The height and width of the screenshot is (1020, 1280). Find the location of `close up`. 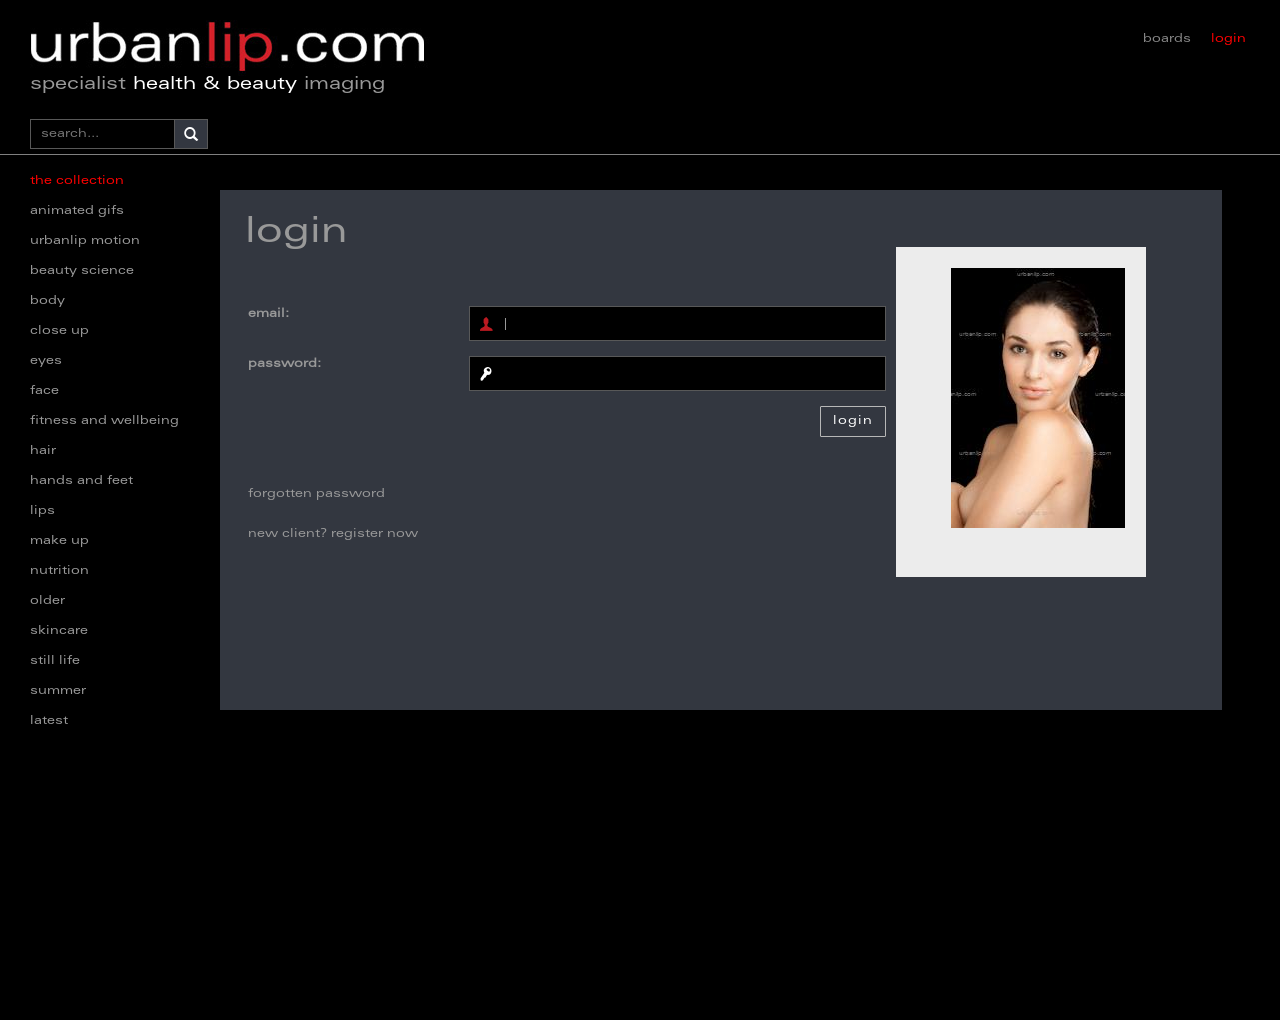

close up is located at coordinates (59, 331).